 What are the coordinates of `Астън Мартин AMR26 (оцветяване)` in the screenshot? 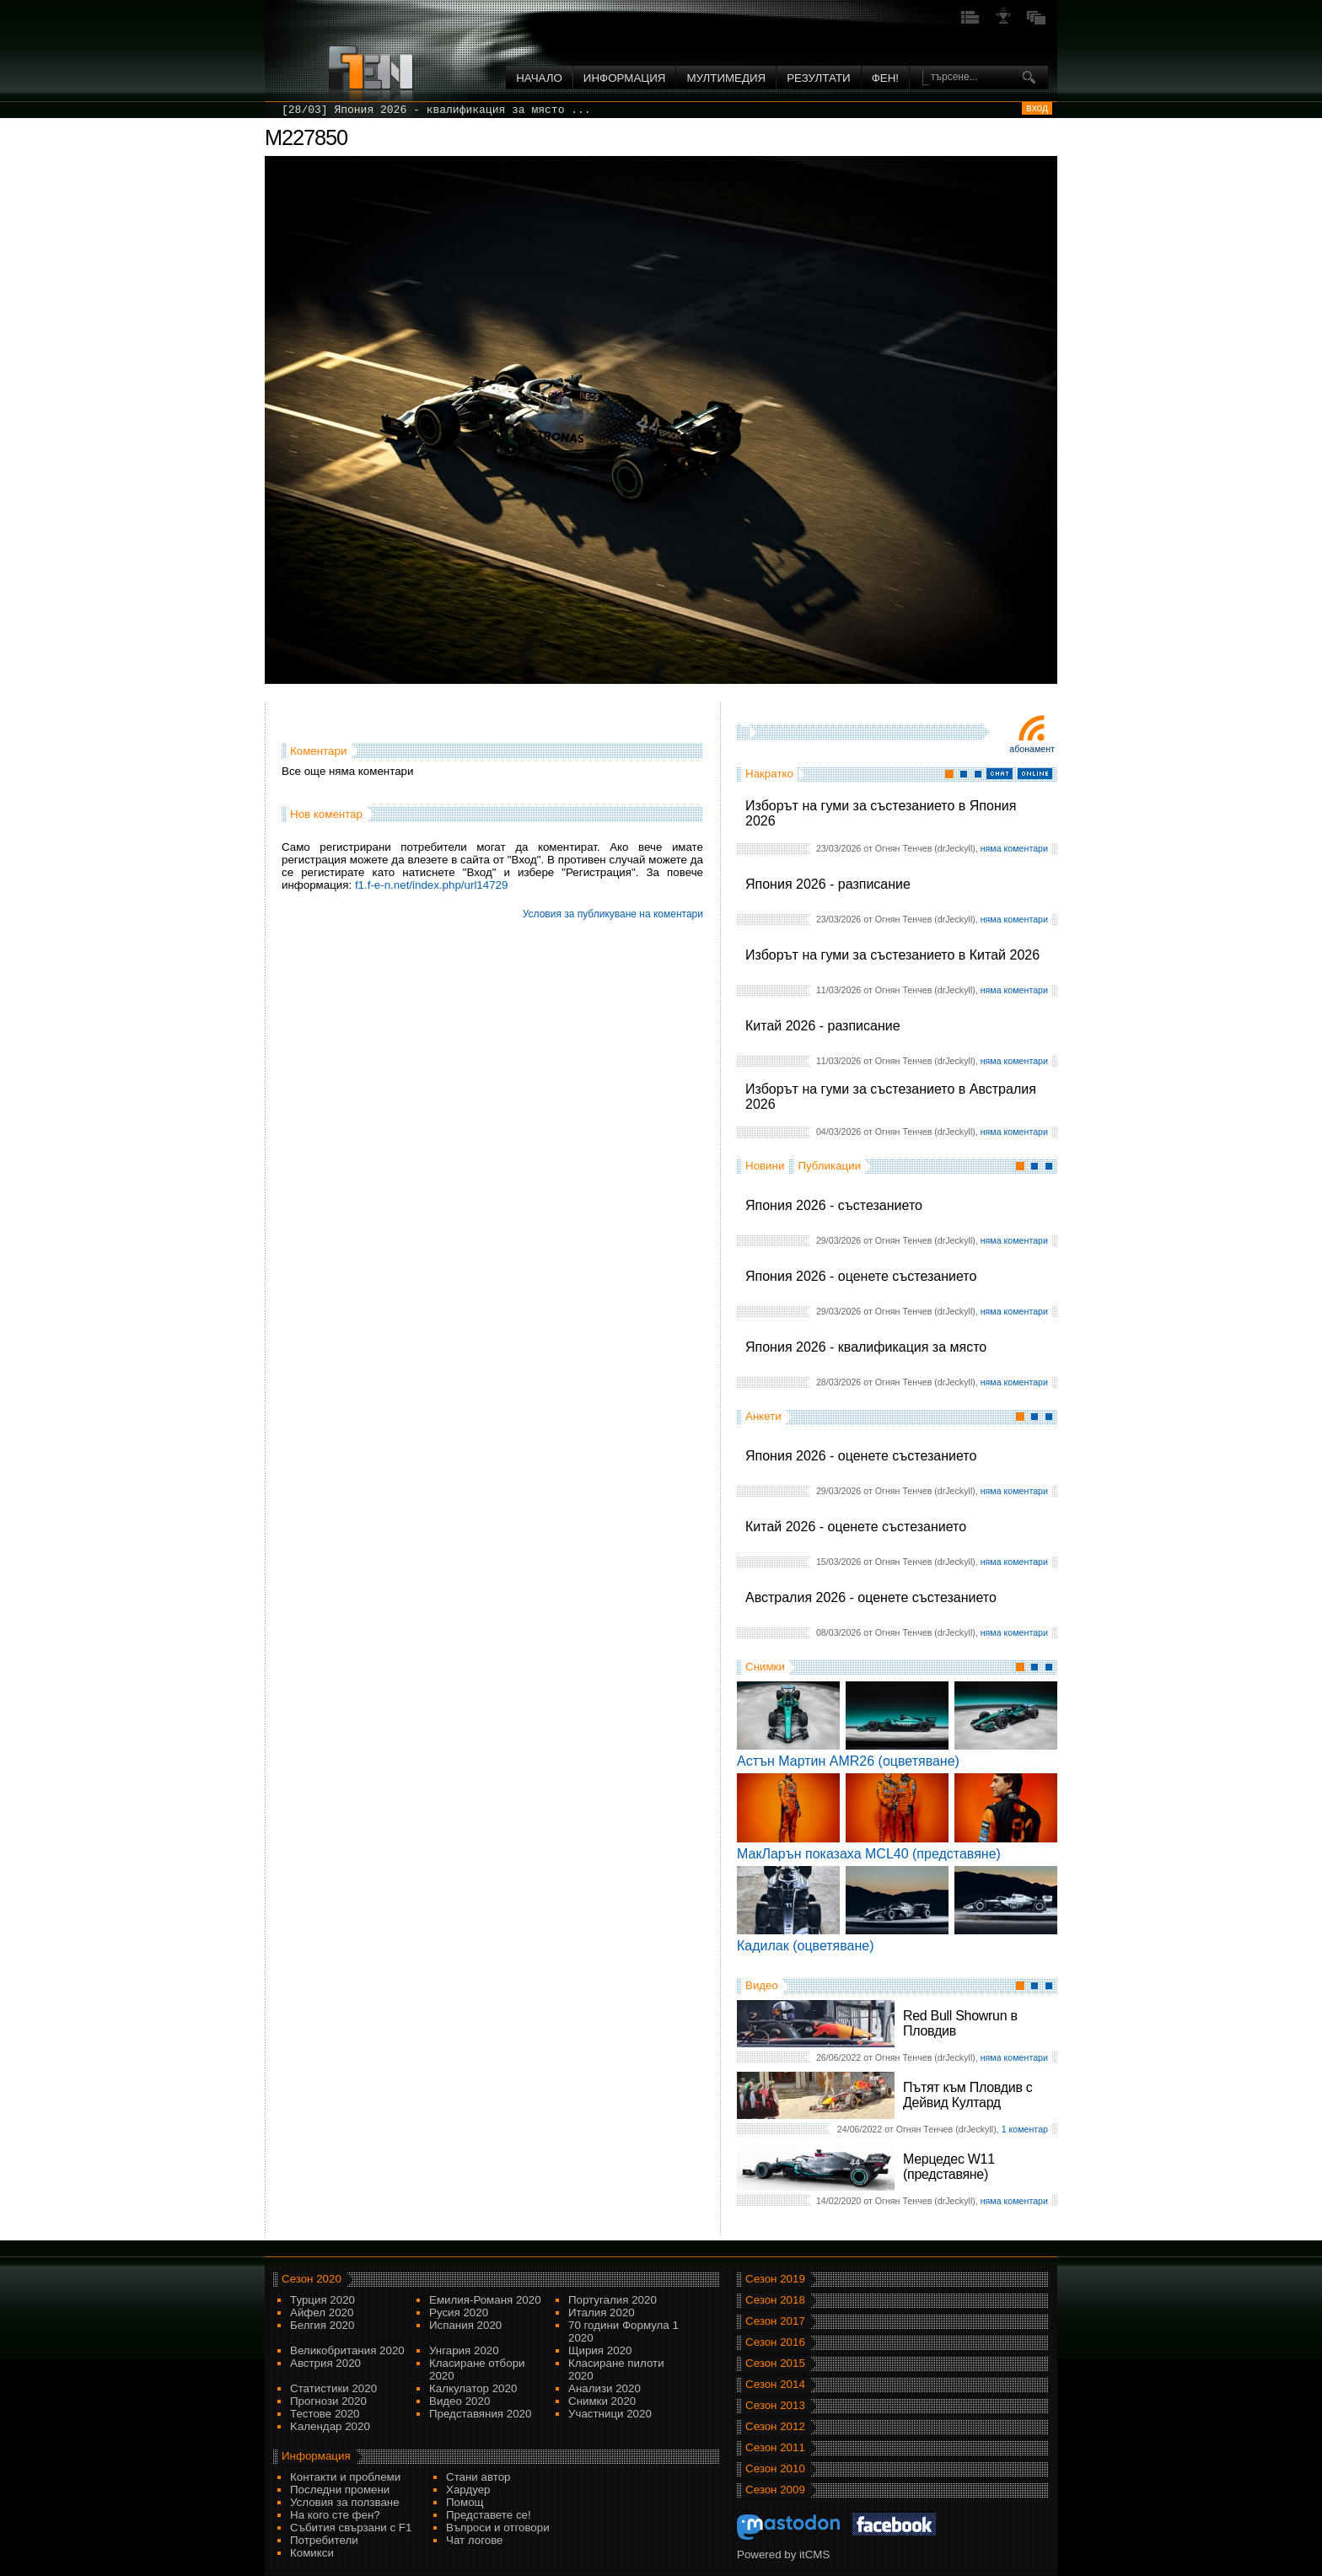 It's located at (848, 1761).